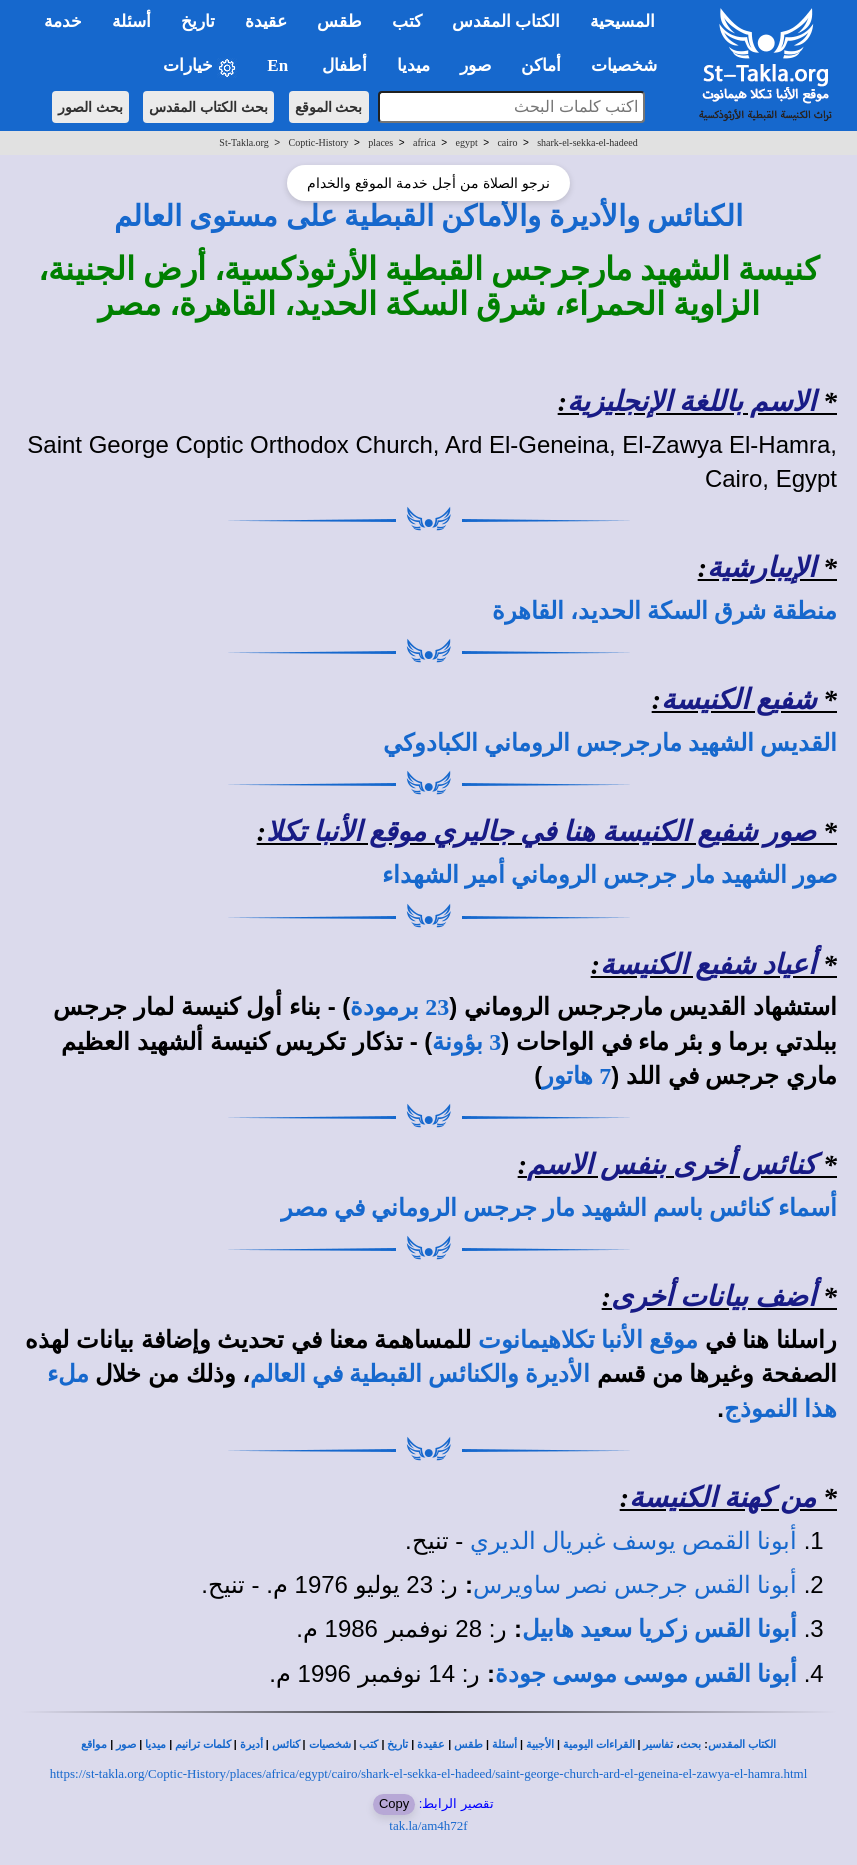  I want to click on Copy, so click(394, 1803).